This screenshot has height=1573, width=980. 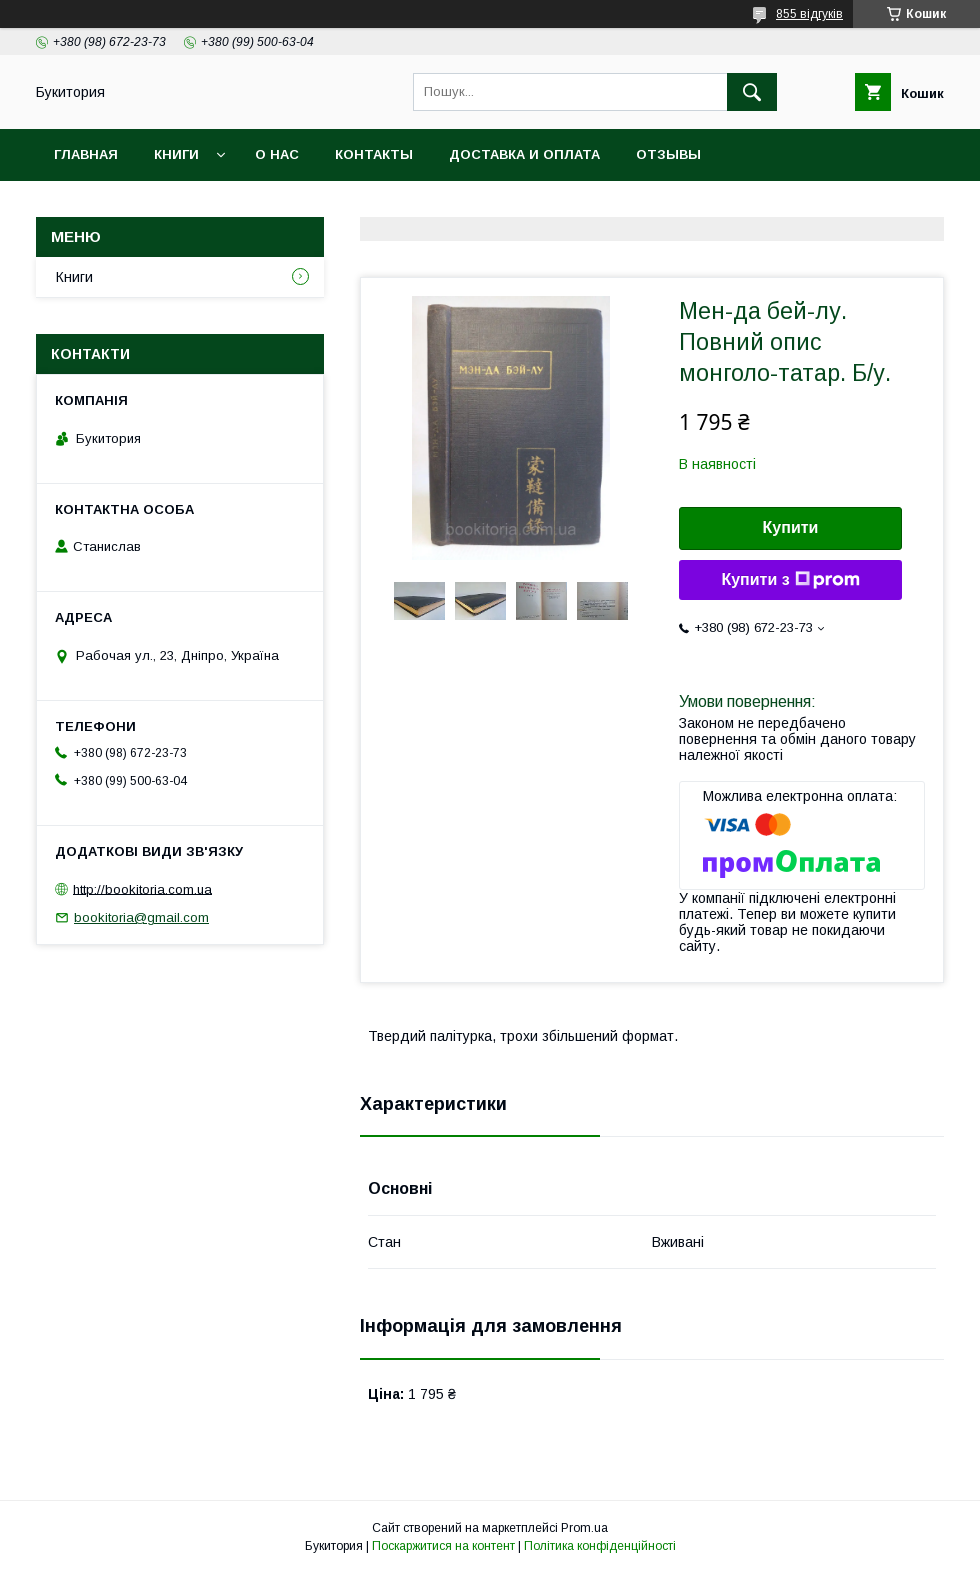 What do you see at coordinates (86, 154) in the screenshot?
I see `Главная` at bounding box center [86, 154].